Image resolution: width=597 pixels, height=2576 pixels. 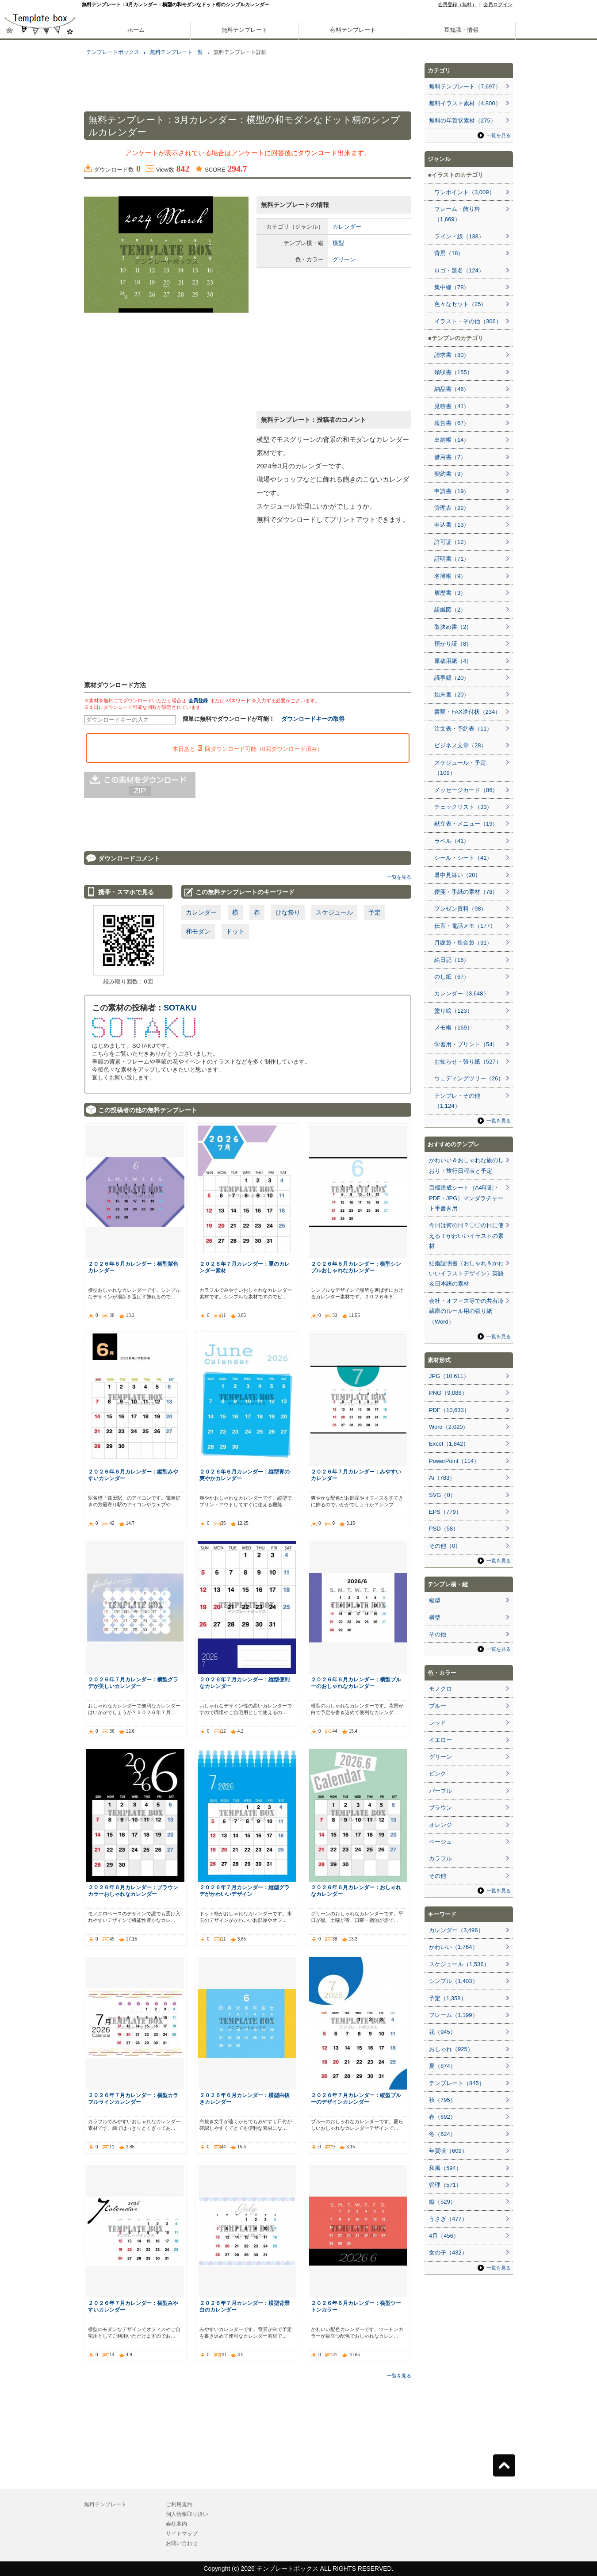 What do you see at coordinates (133, 1267) in the screenshot?
I see `２０２６年６月カレンダー：横型紫色カレンダー` at bounding box center [133, 1267].